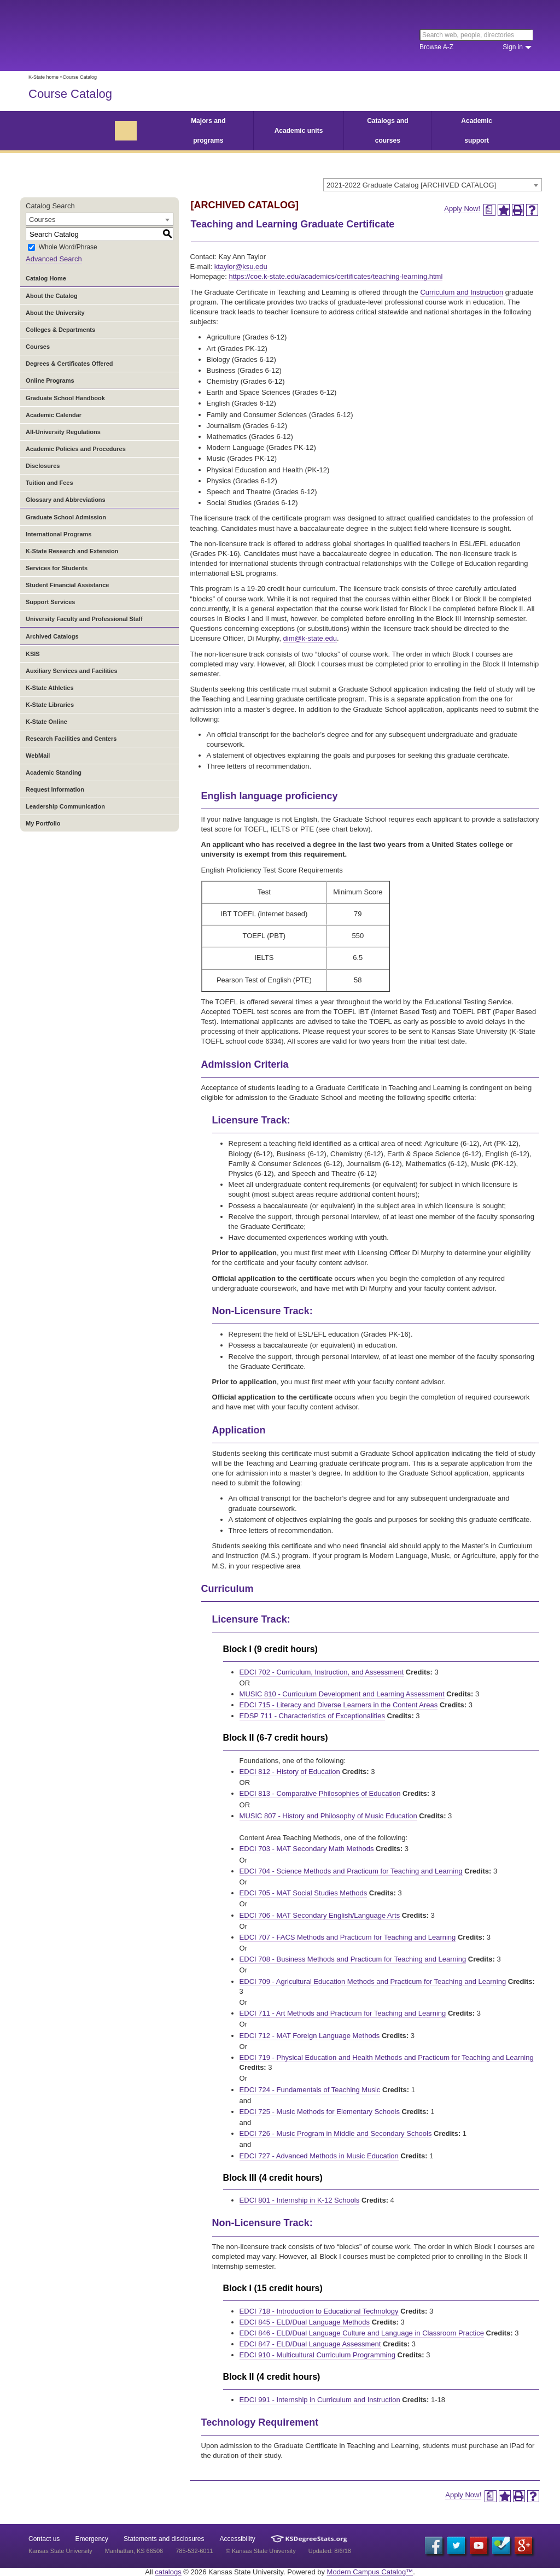  What do you see at coordinates (46, 721) in the screenshot?
I see `K-State Online` at bounding box center [46, 721].